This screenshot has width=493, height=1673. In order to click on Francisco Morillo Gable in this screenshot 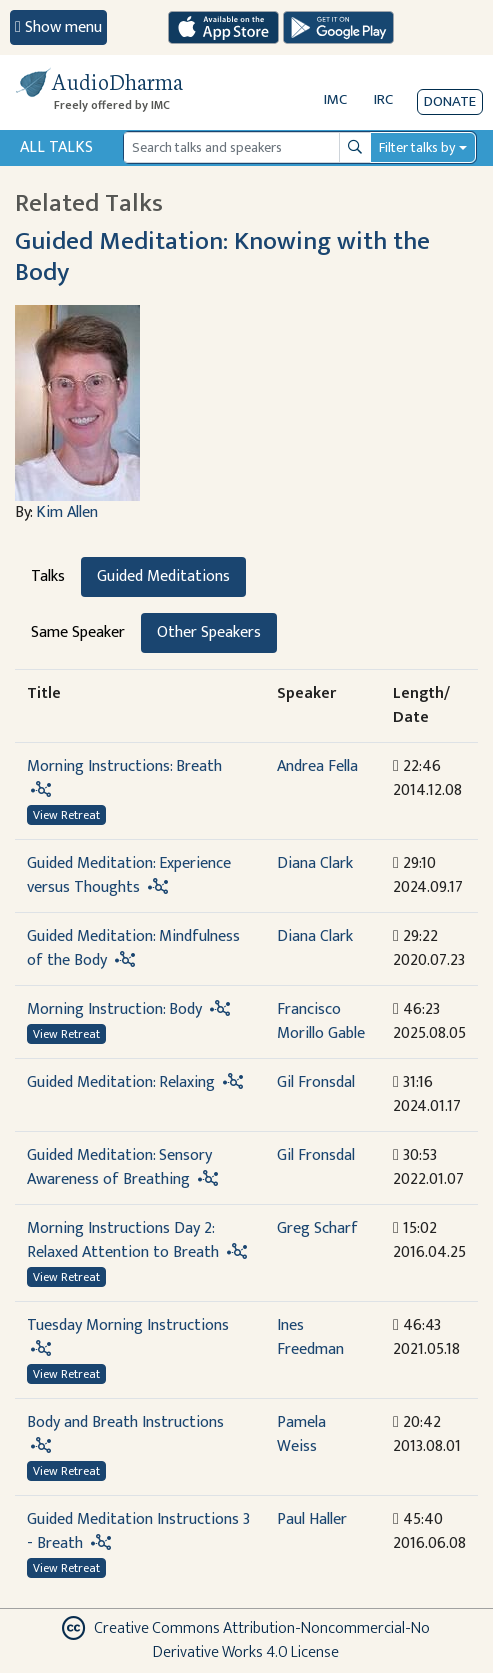, I will do `click(321, 1021)`.